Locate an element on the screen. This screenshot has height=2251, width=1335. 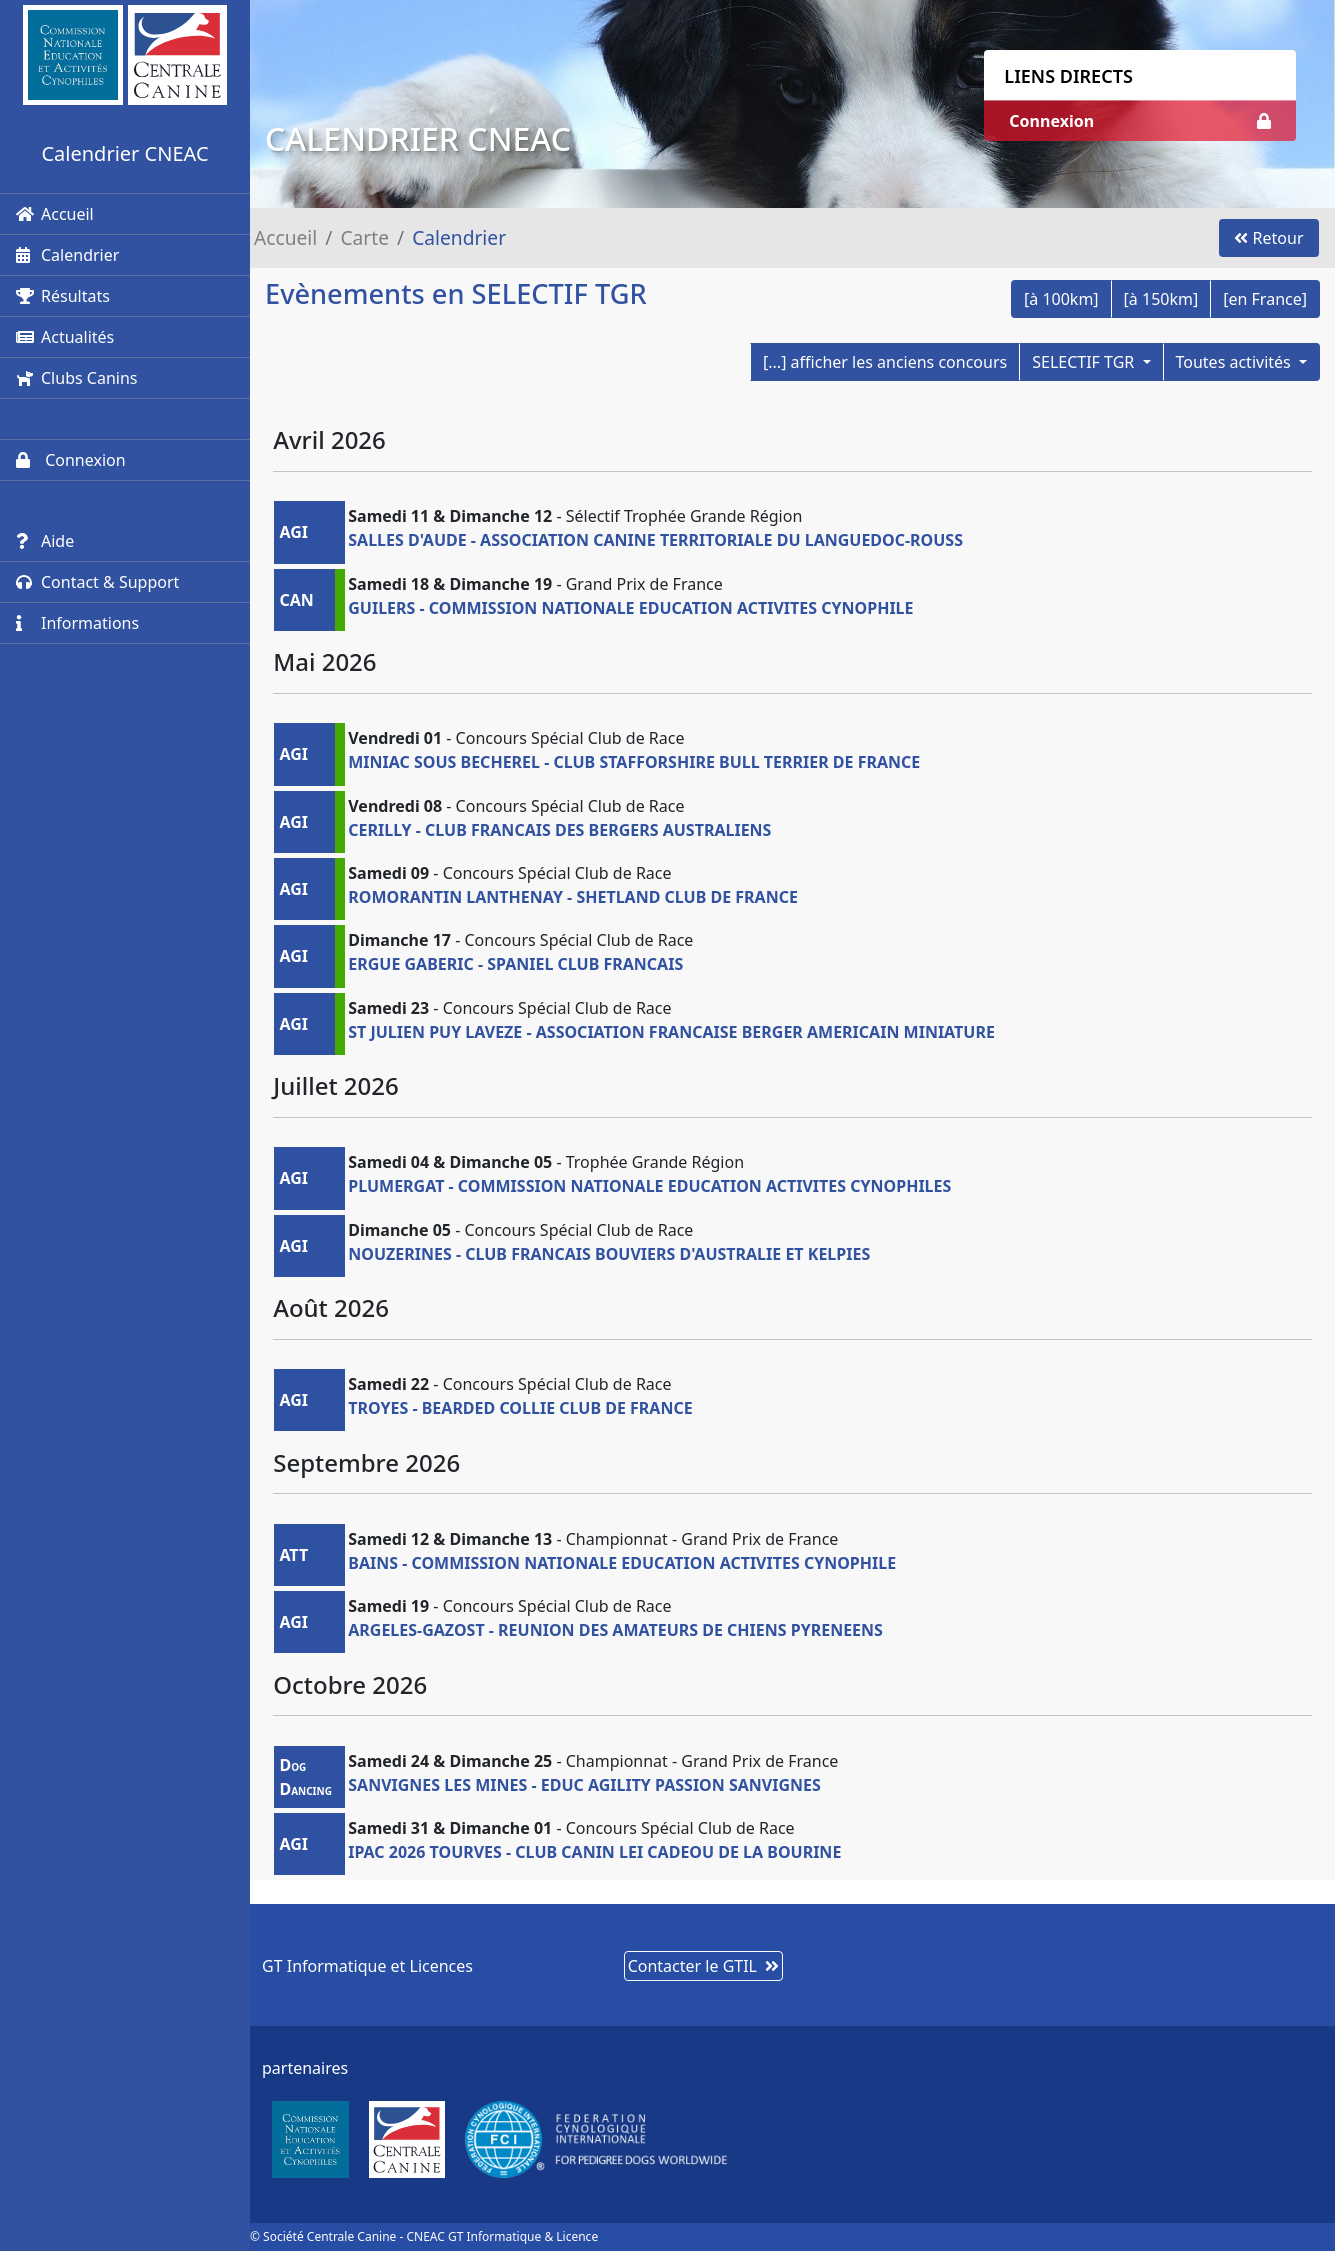
SANVIGNES LES MINES - EDUC AGILITY PASSION SANVIGNES is located at coordinates (584, 1785).